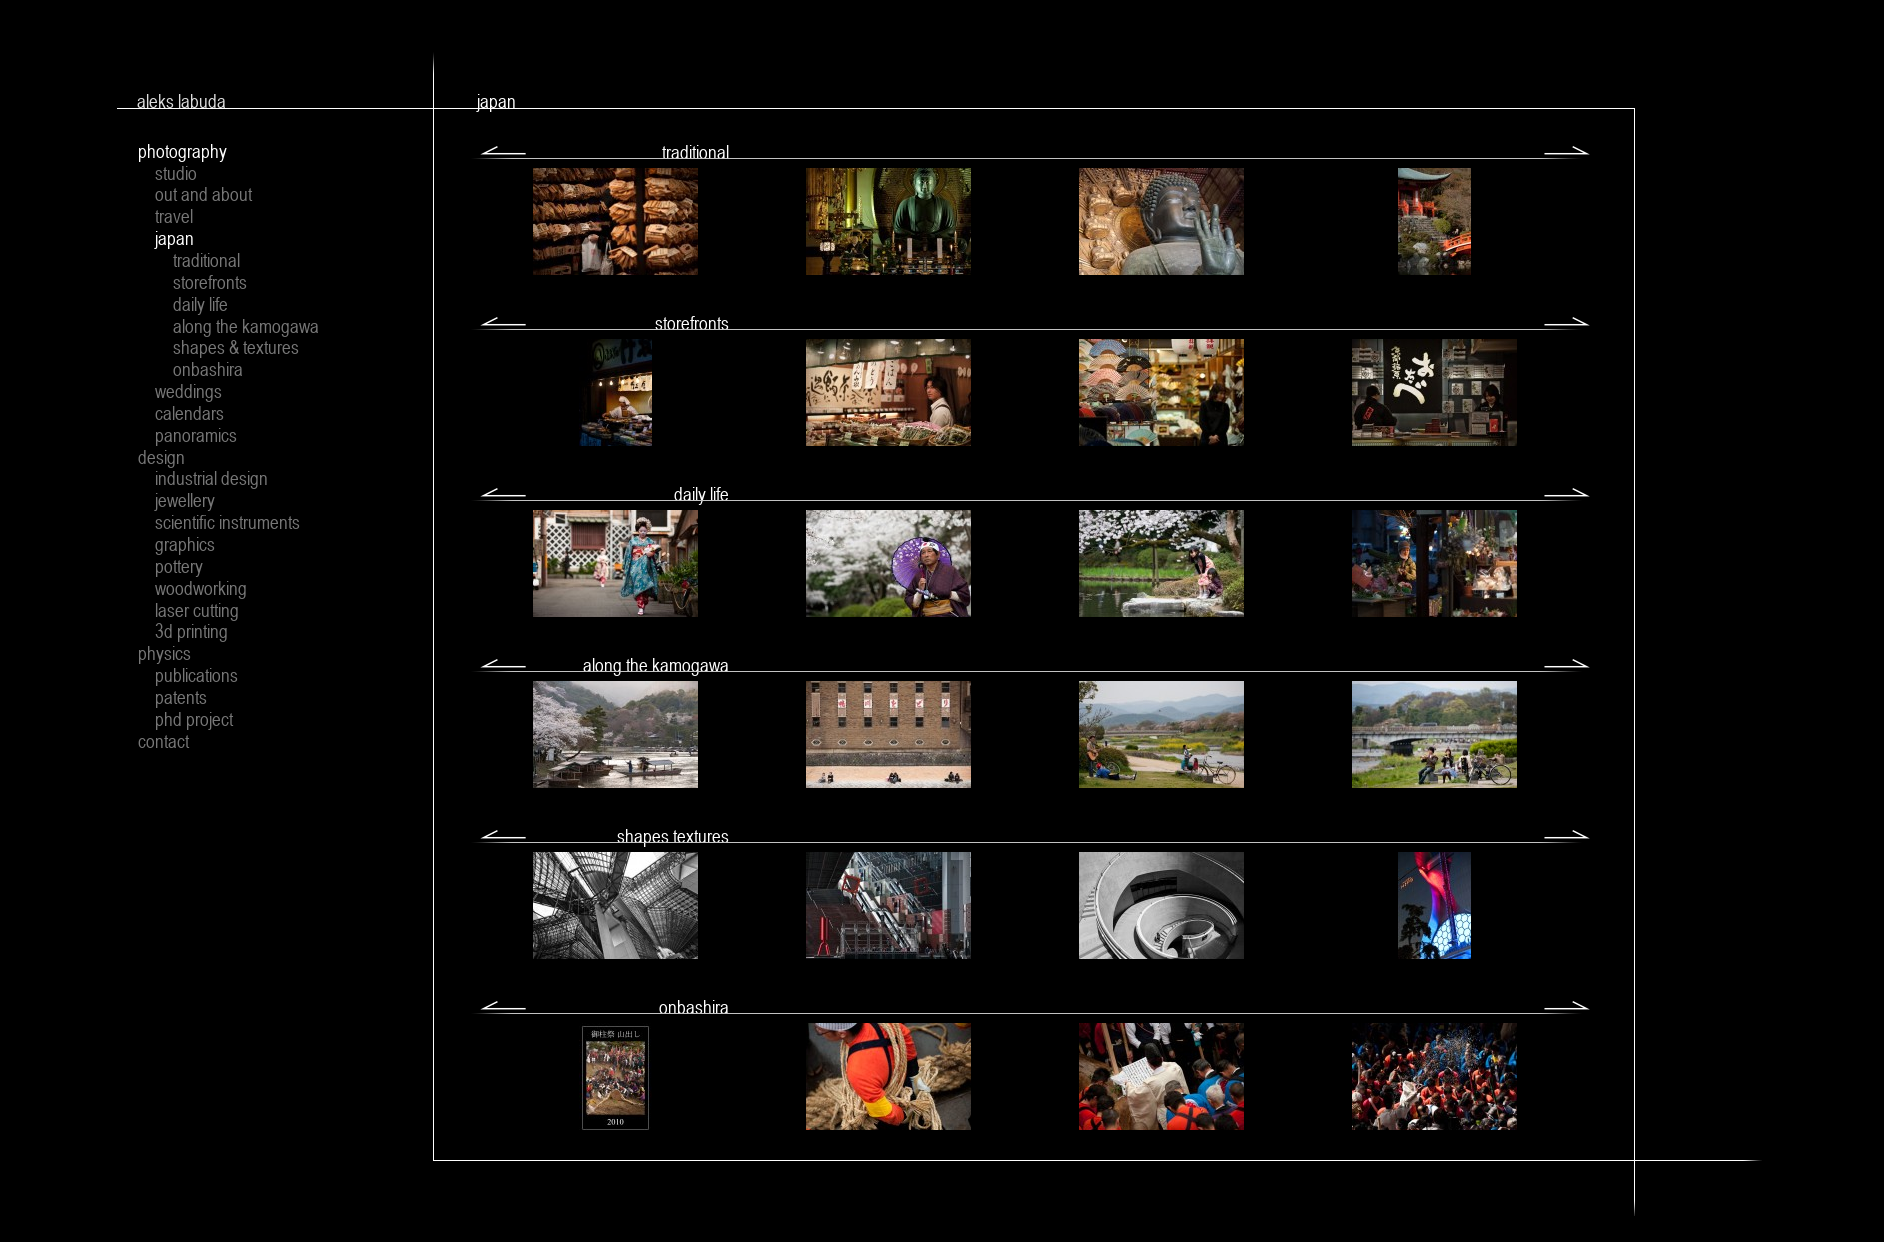 The width and height of the screenshot is (1884, 1242). I want to click on physics, so click(164, 653).